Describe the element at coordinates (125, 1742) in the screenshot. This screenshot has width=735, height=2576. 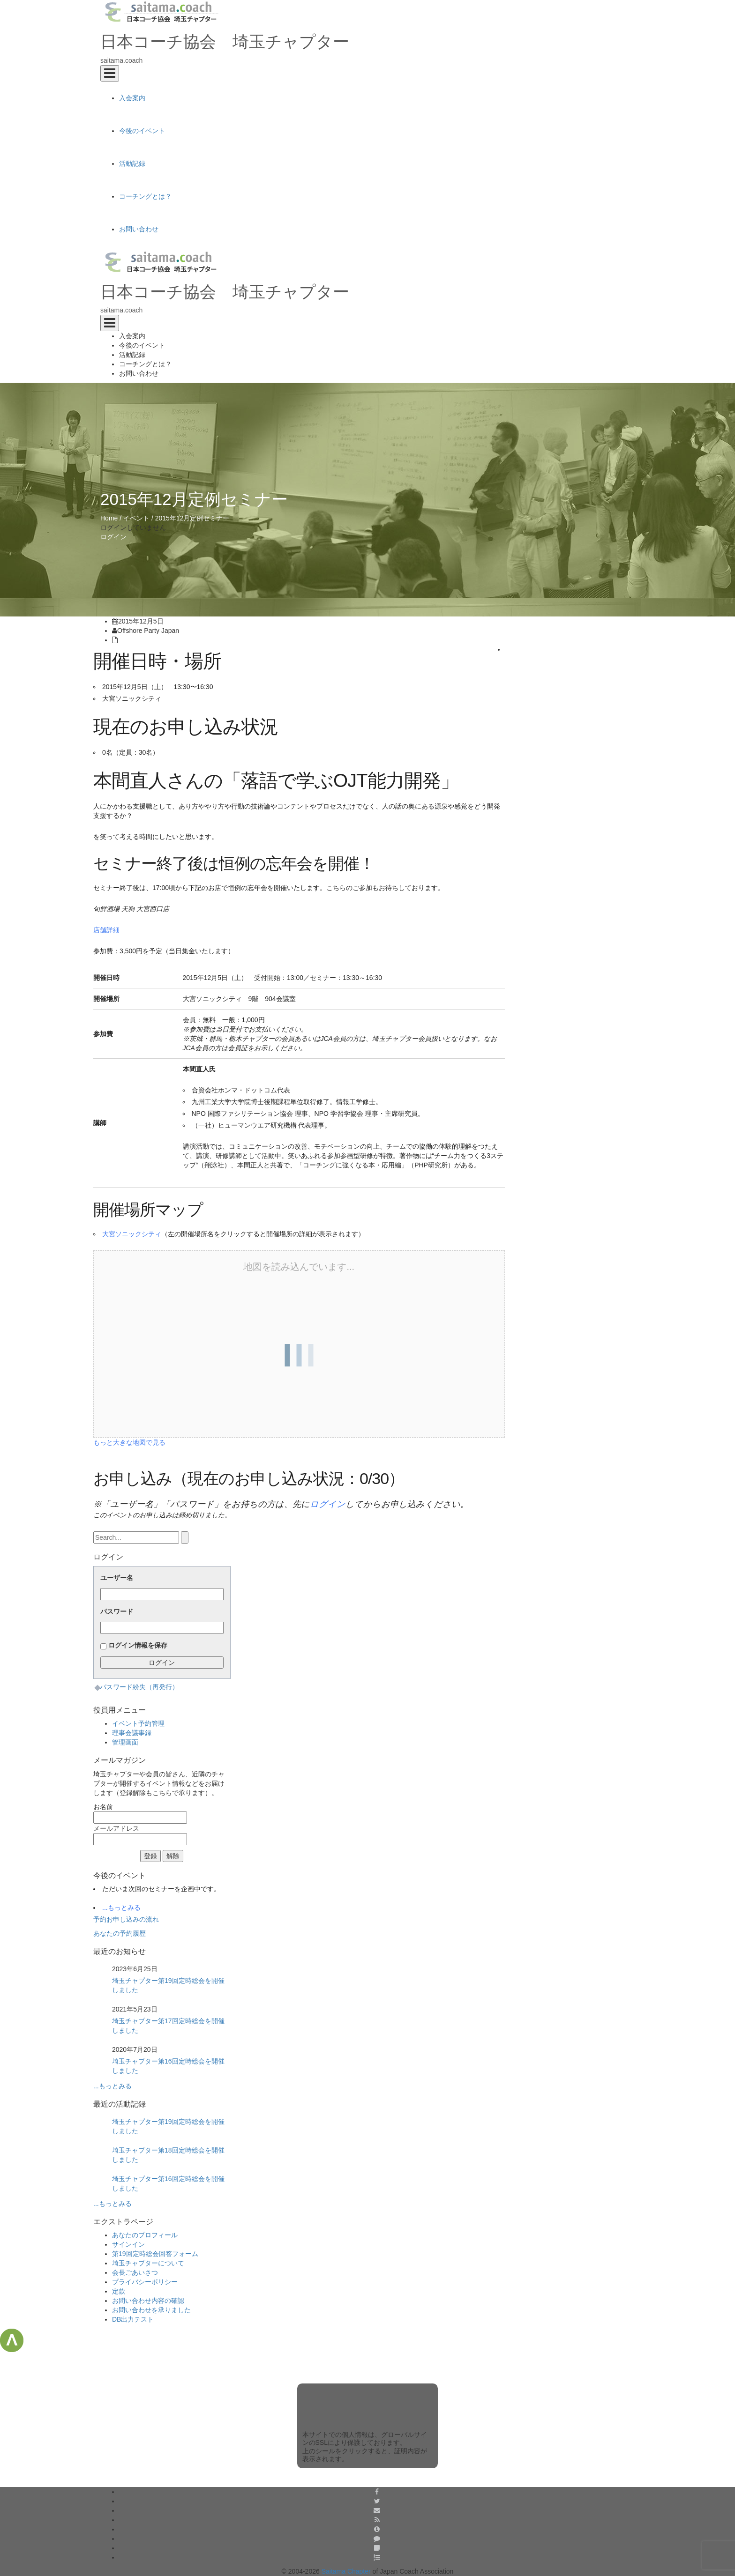
I see `管理画面` at that location.